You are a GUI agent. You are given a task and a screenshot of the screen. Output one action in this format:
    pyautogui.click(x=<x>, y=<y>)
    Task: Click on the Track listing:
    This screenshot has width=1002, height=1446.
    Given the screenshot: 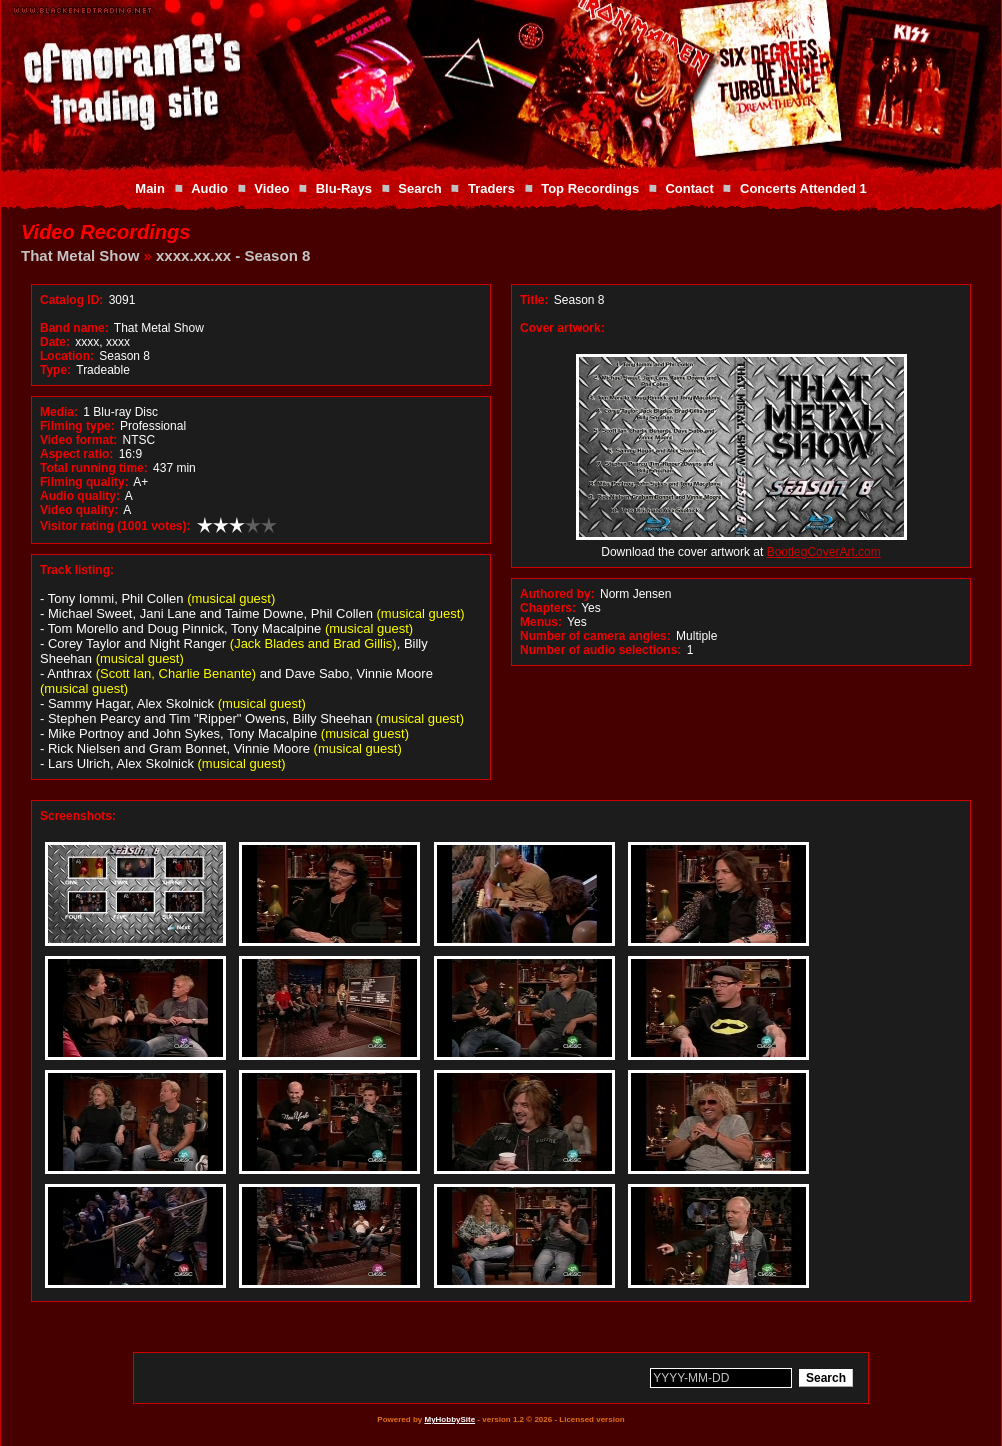 What is the action you would take?
    pyautogui.click(x=77, y=570)
    